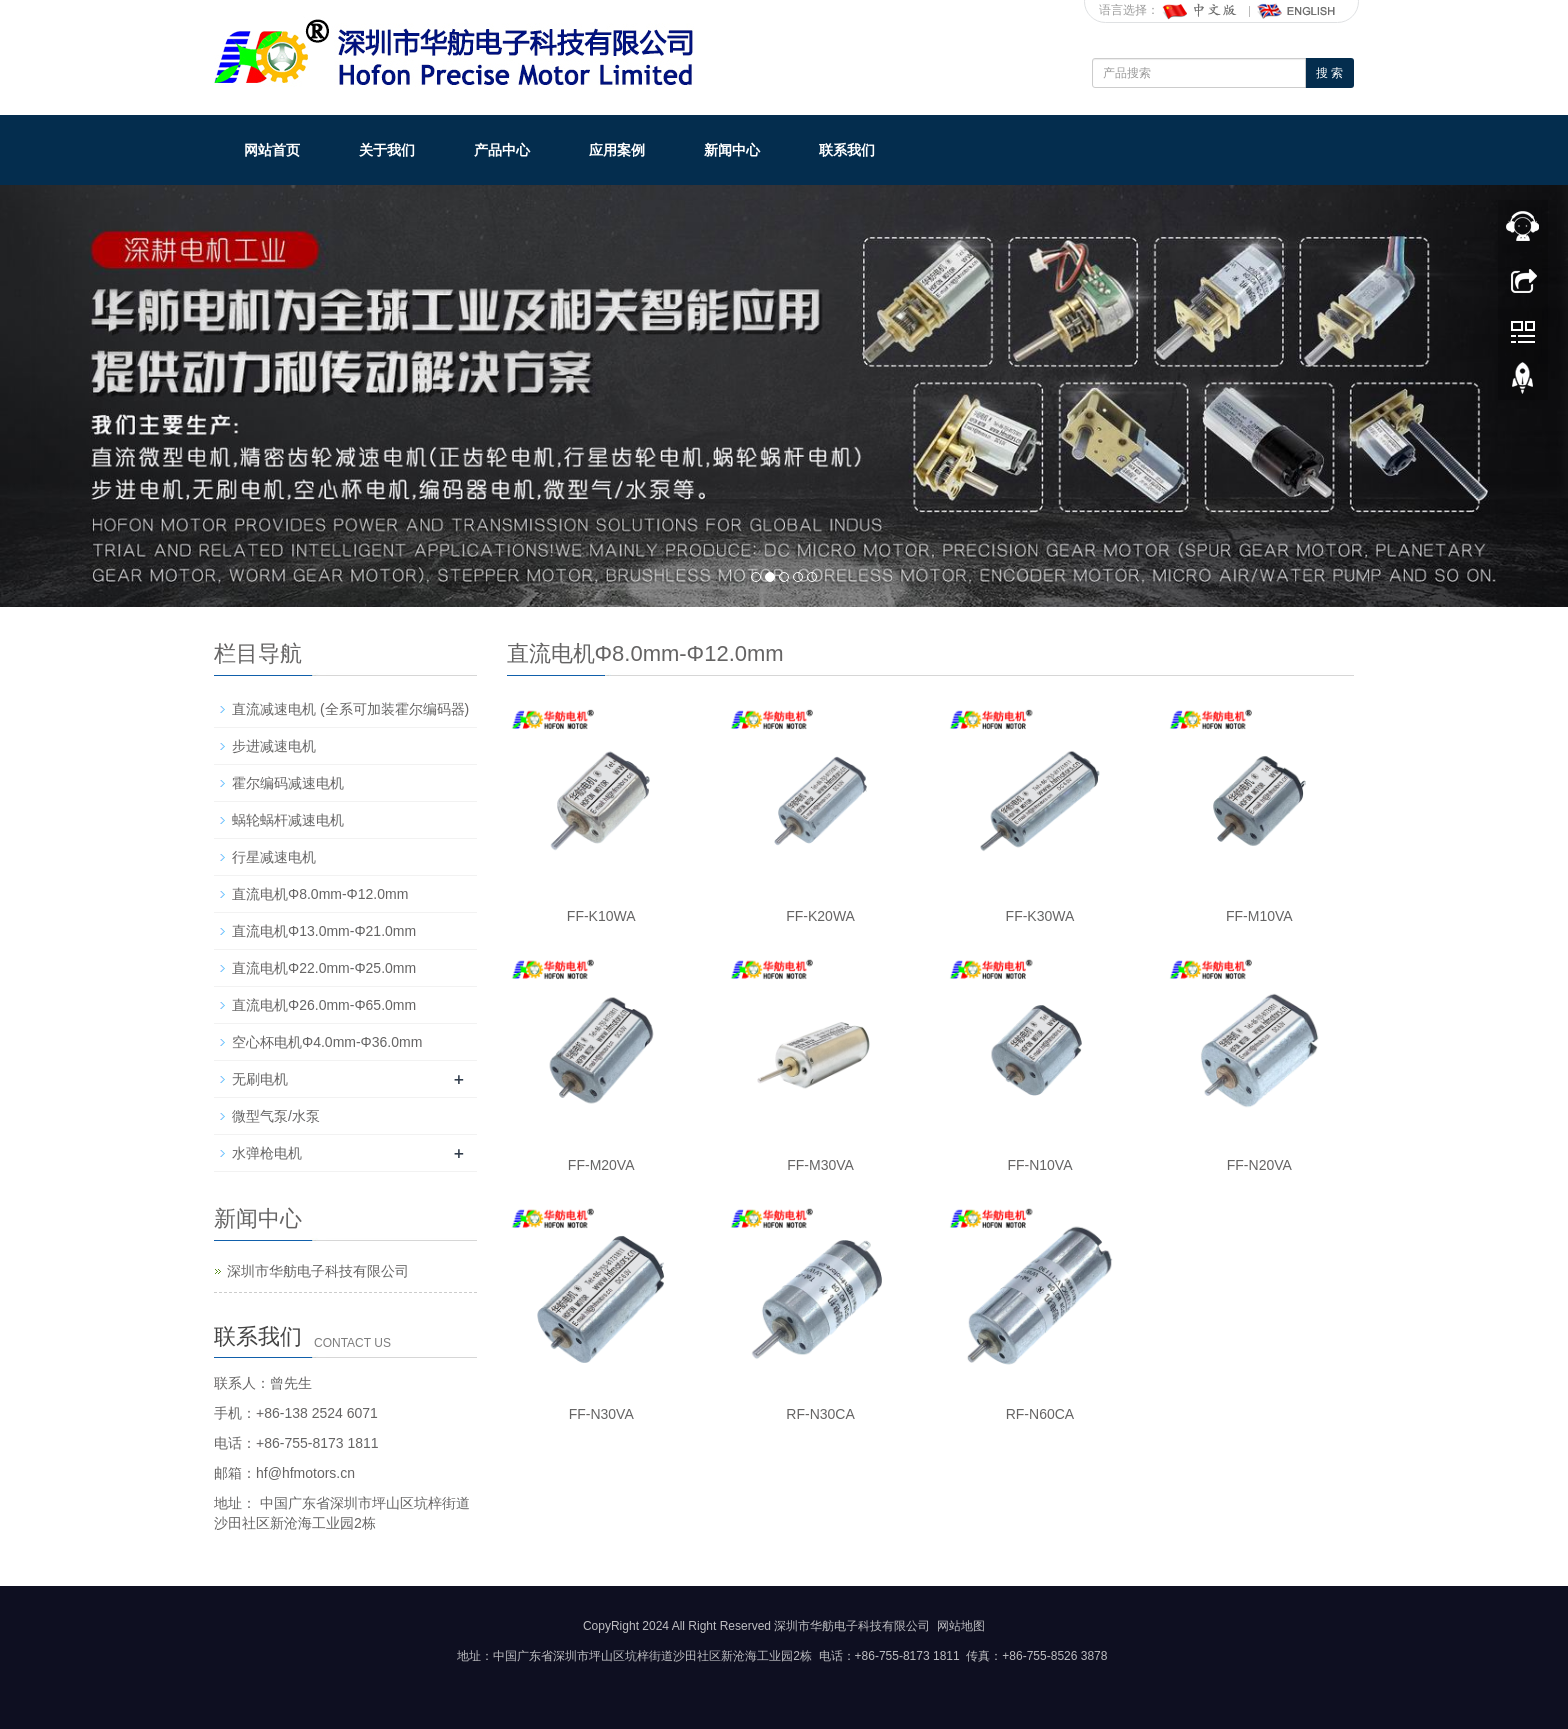 This screenshot has width=1568, height=1729. Describe the element at coordinates (276, 1116) in the screenshot. I see `微型气泵/水泵` at that location.